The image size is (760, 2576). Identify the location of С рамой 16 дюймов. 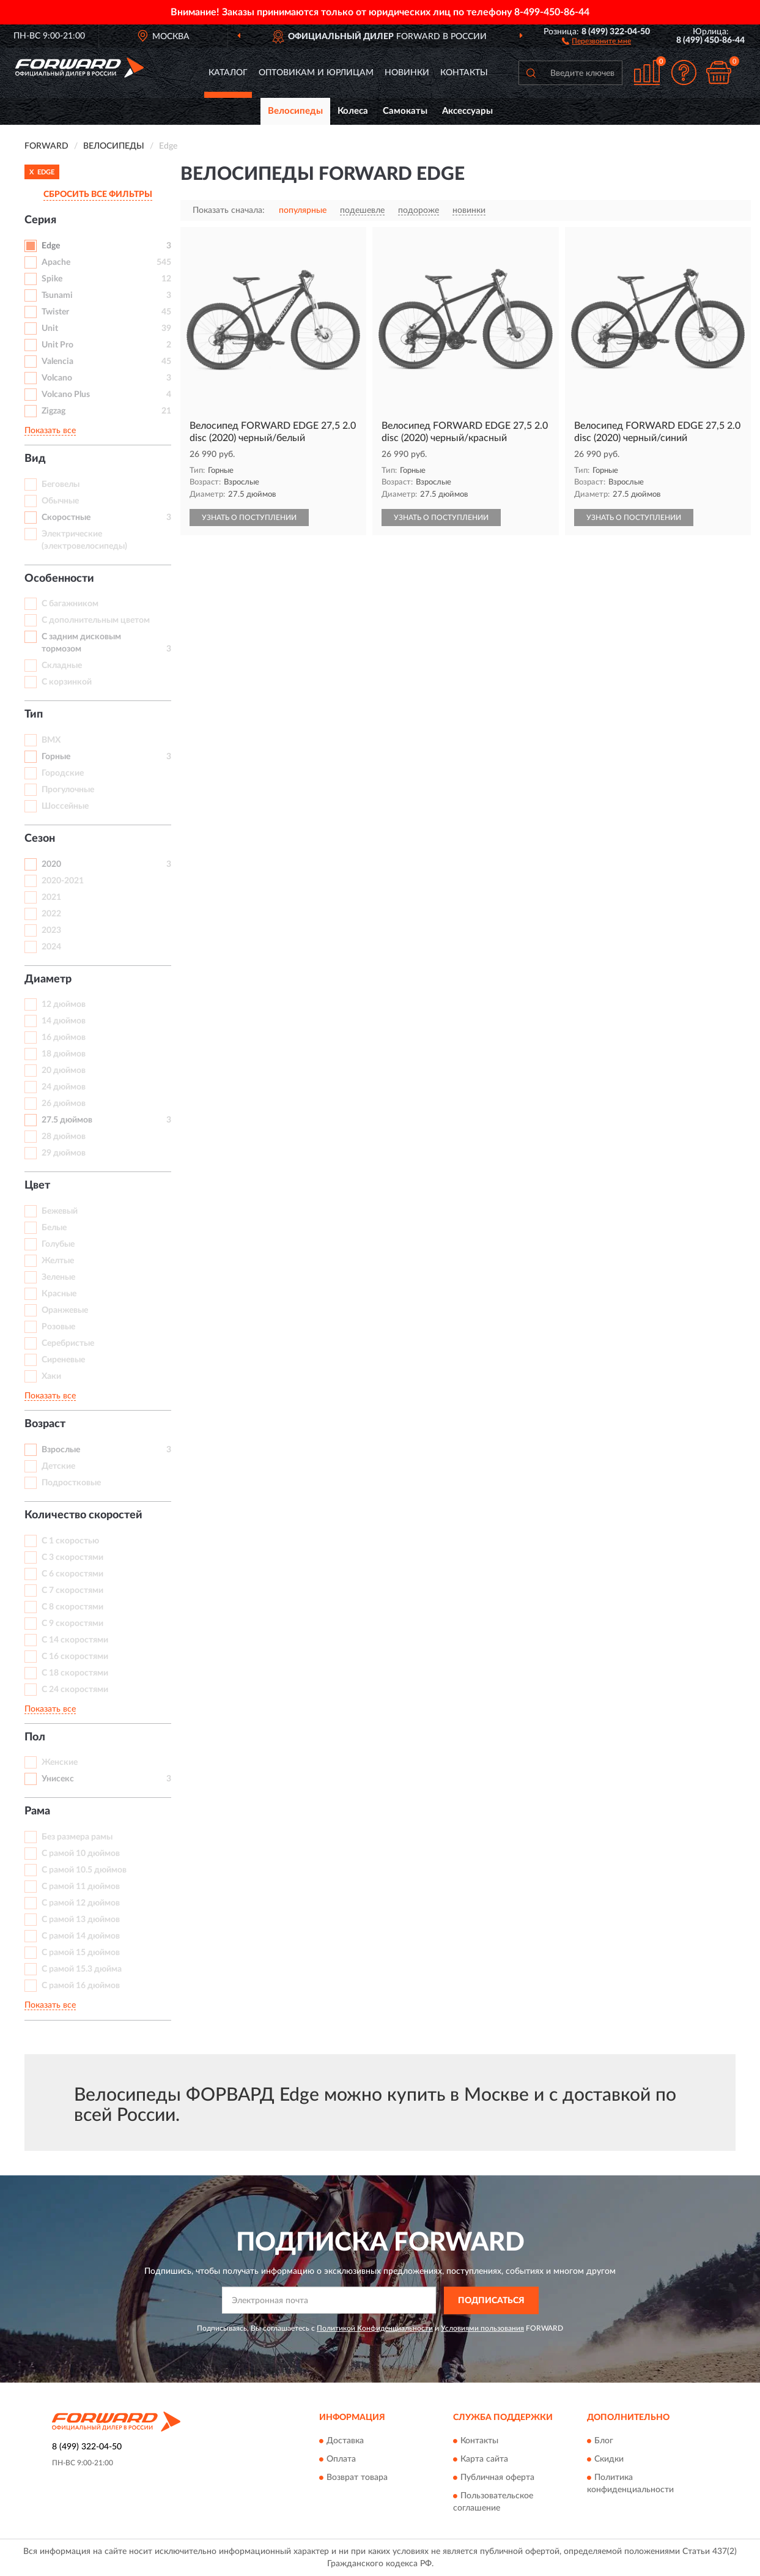
(81, 1985).